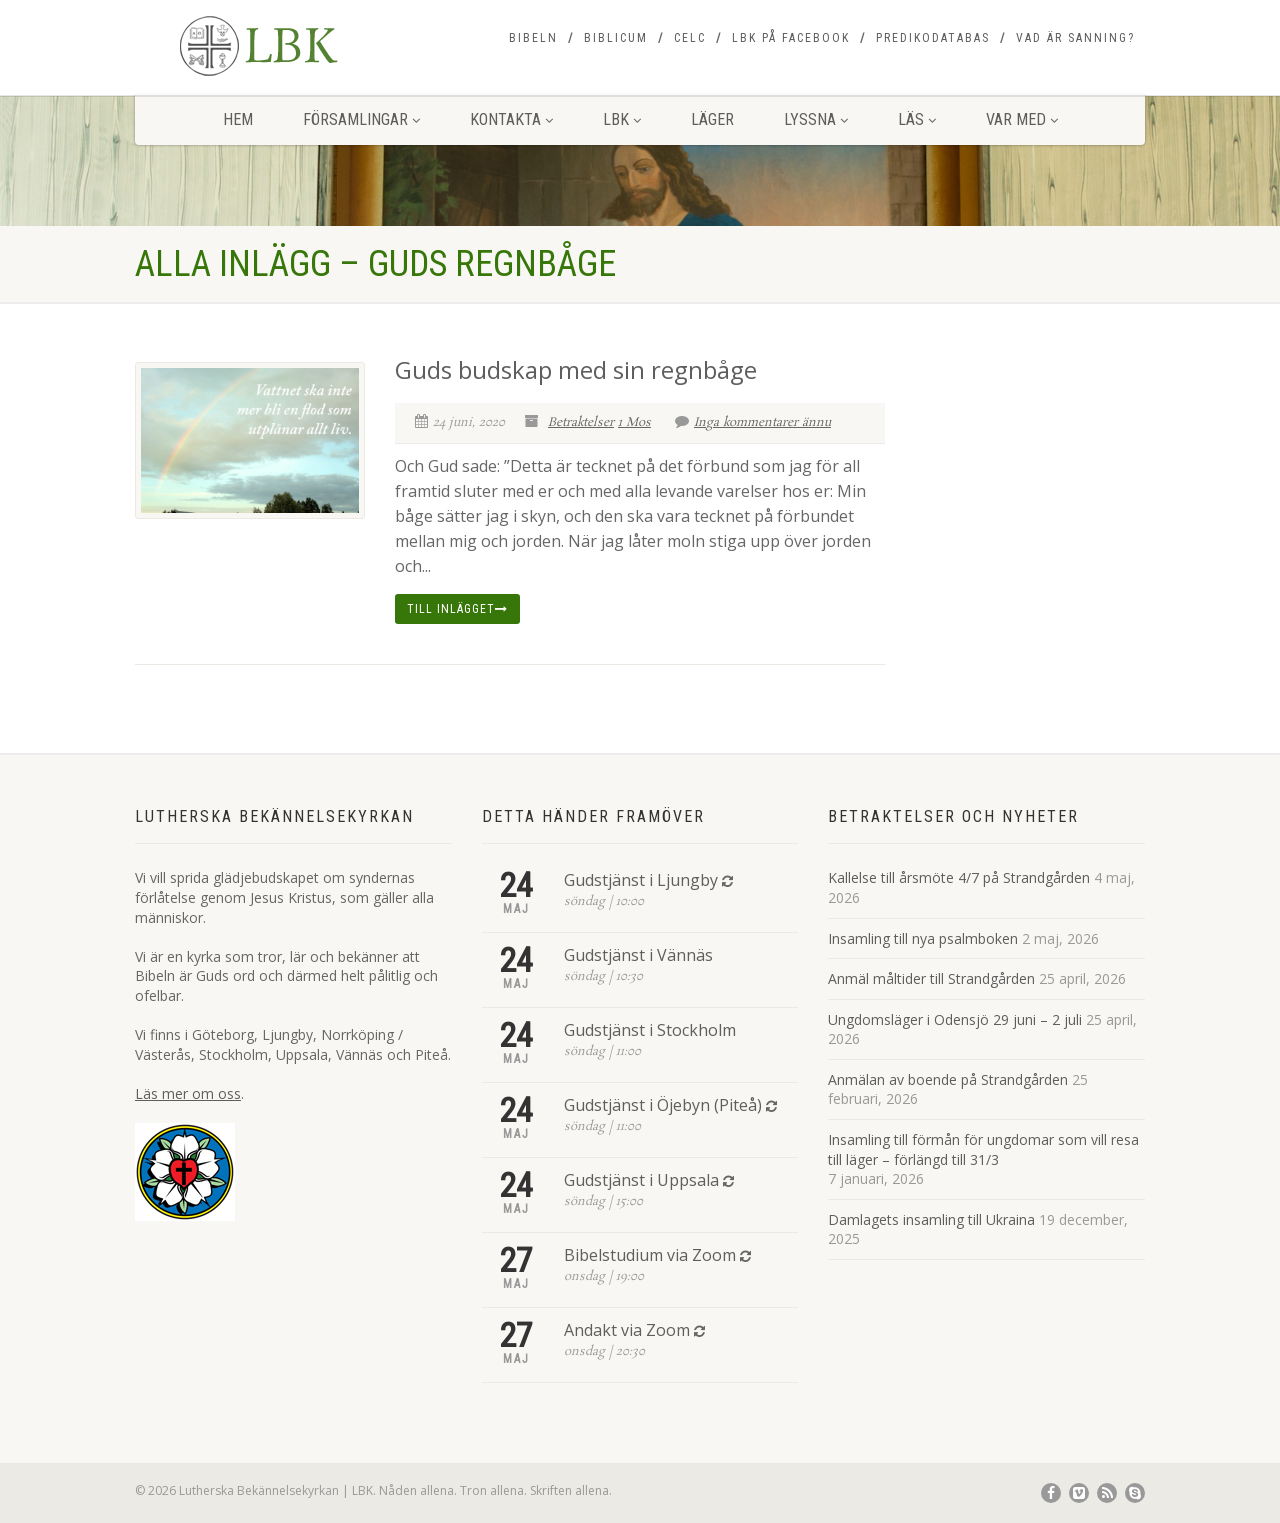  Describe the element at coordinates (791, 38) in the screenshot. I see `LBK på Facebook` at that location.